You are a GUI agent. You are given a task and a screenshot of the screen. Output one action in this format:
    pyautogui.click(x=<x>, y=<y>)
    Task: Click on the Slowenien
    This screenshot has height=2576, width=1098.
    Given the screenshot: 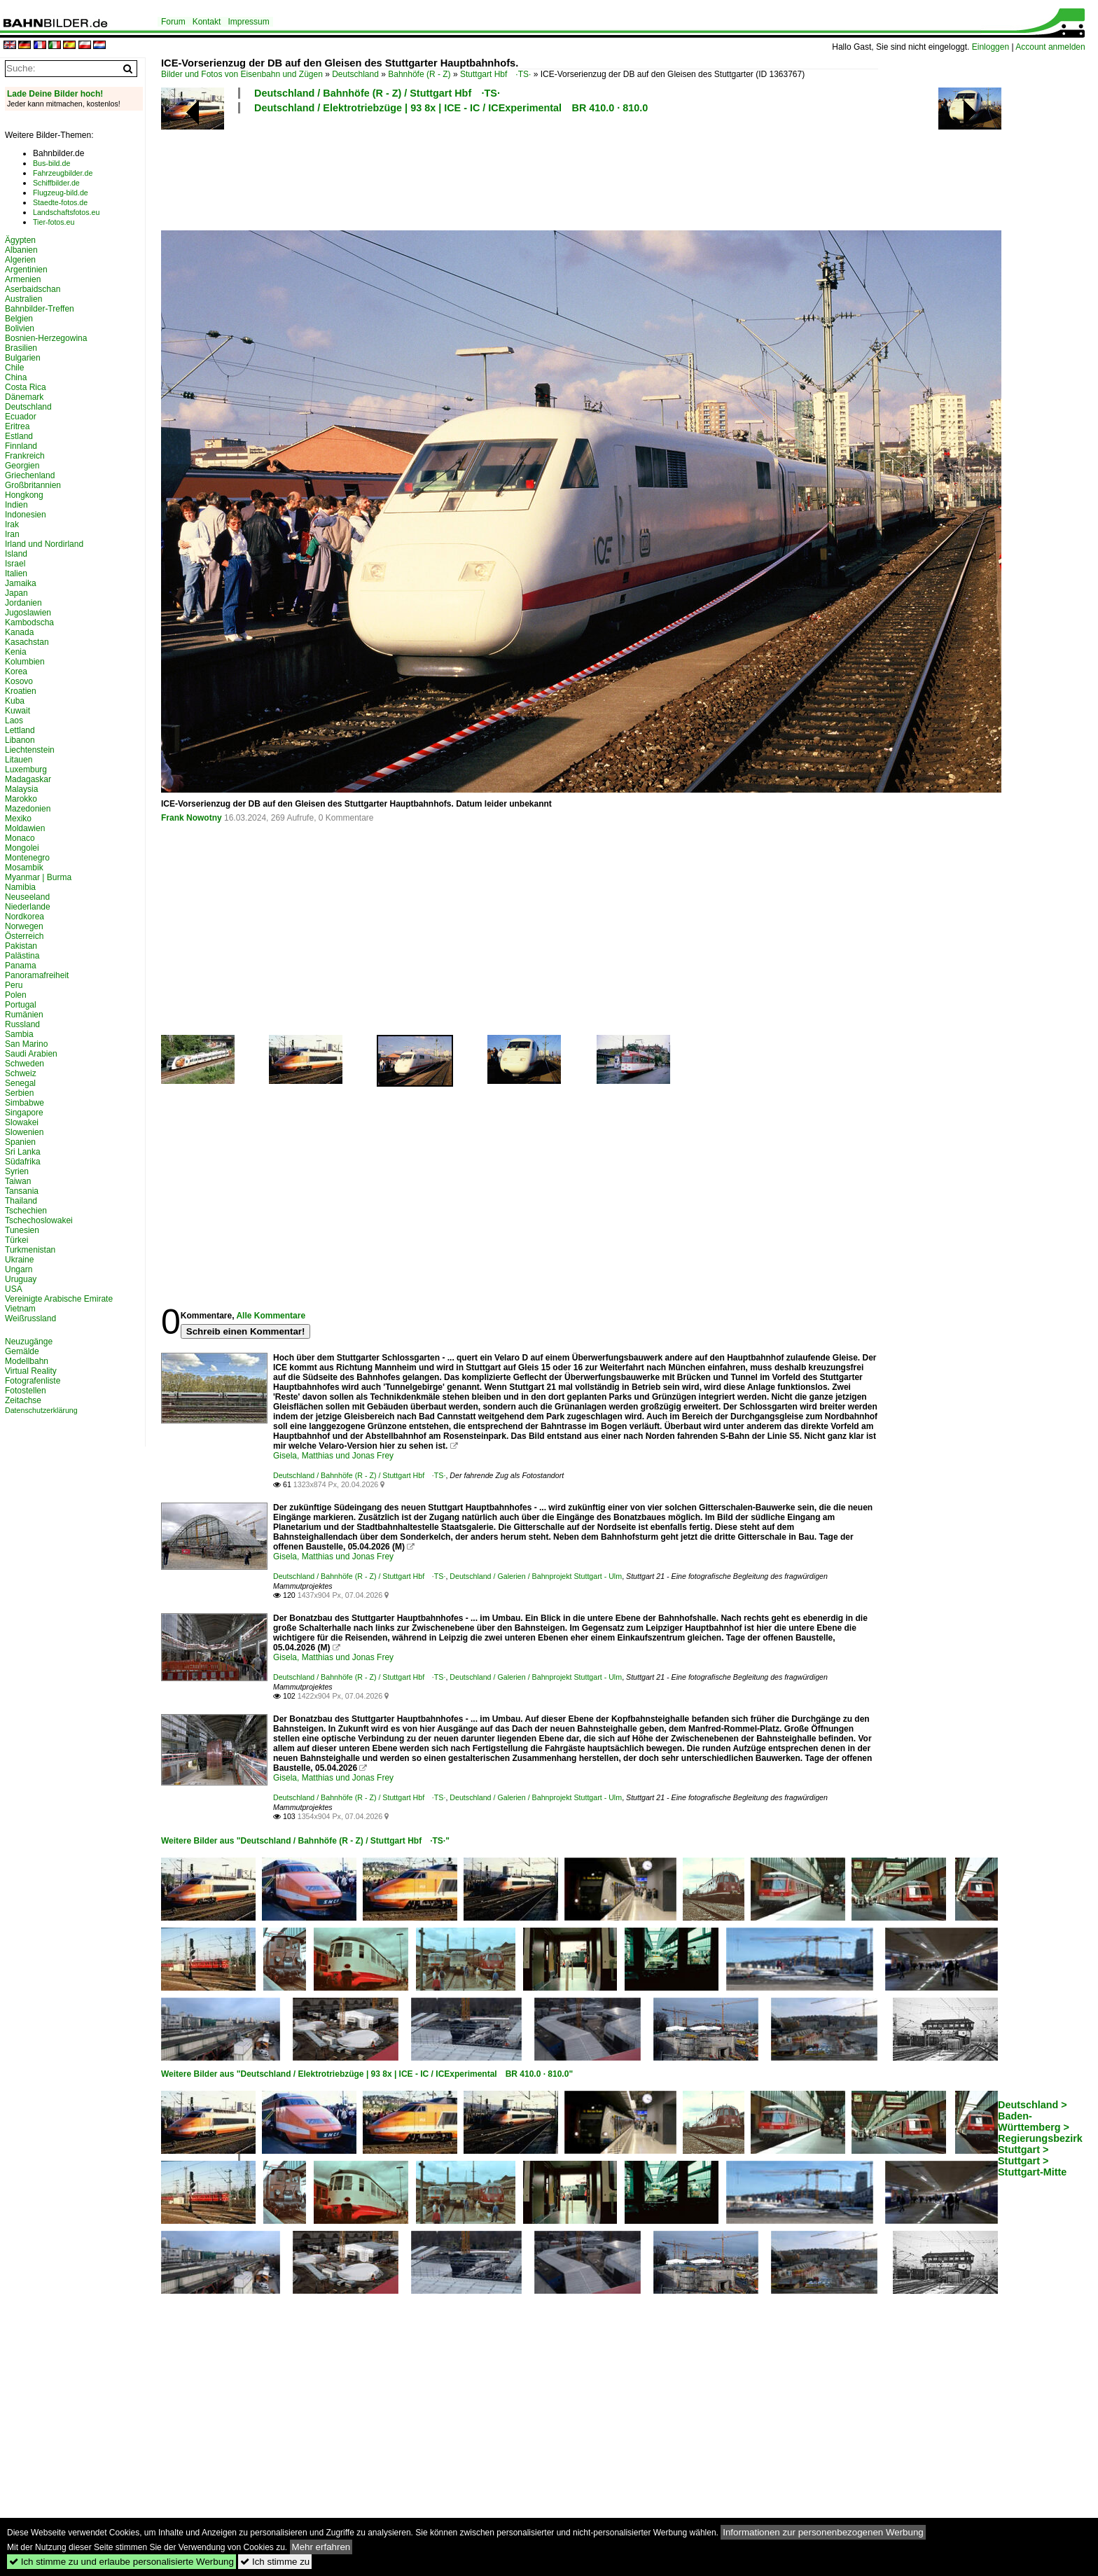 What is the action you would take?
    pyautogui.click(x=24, y=1132)
    